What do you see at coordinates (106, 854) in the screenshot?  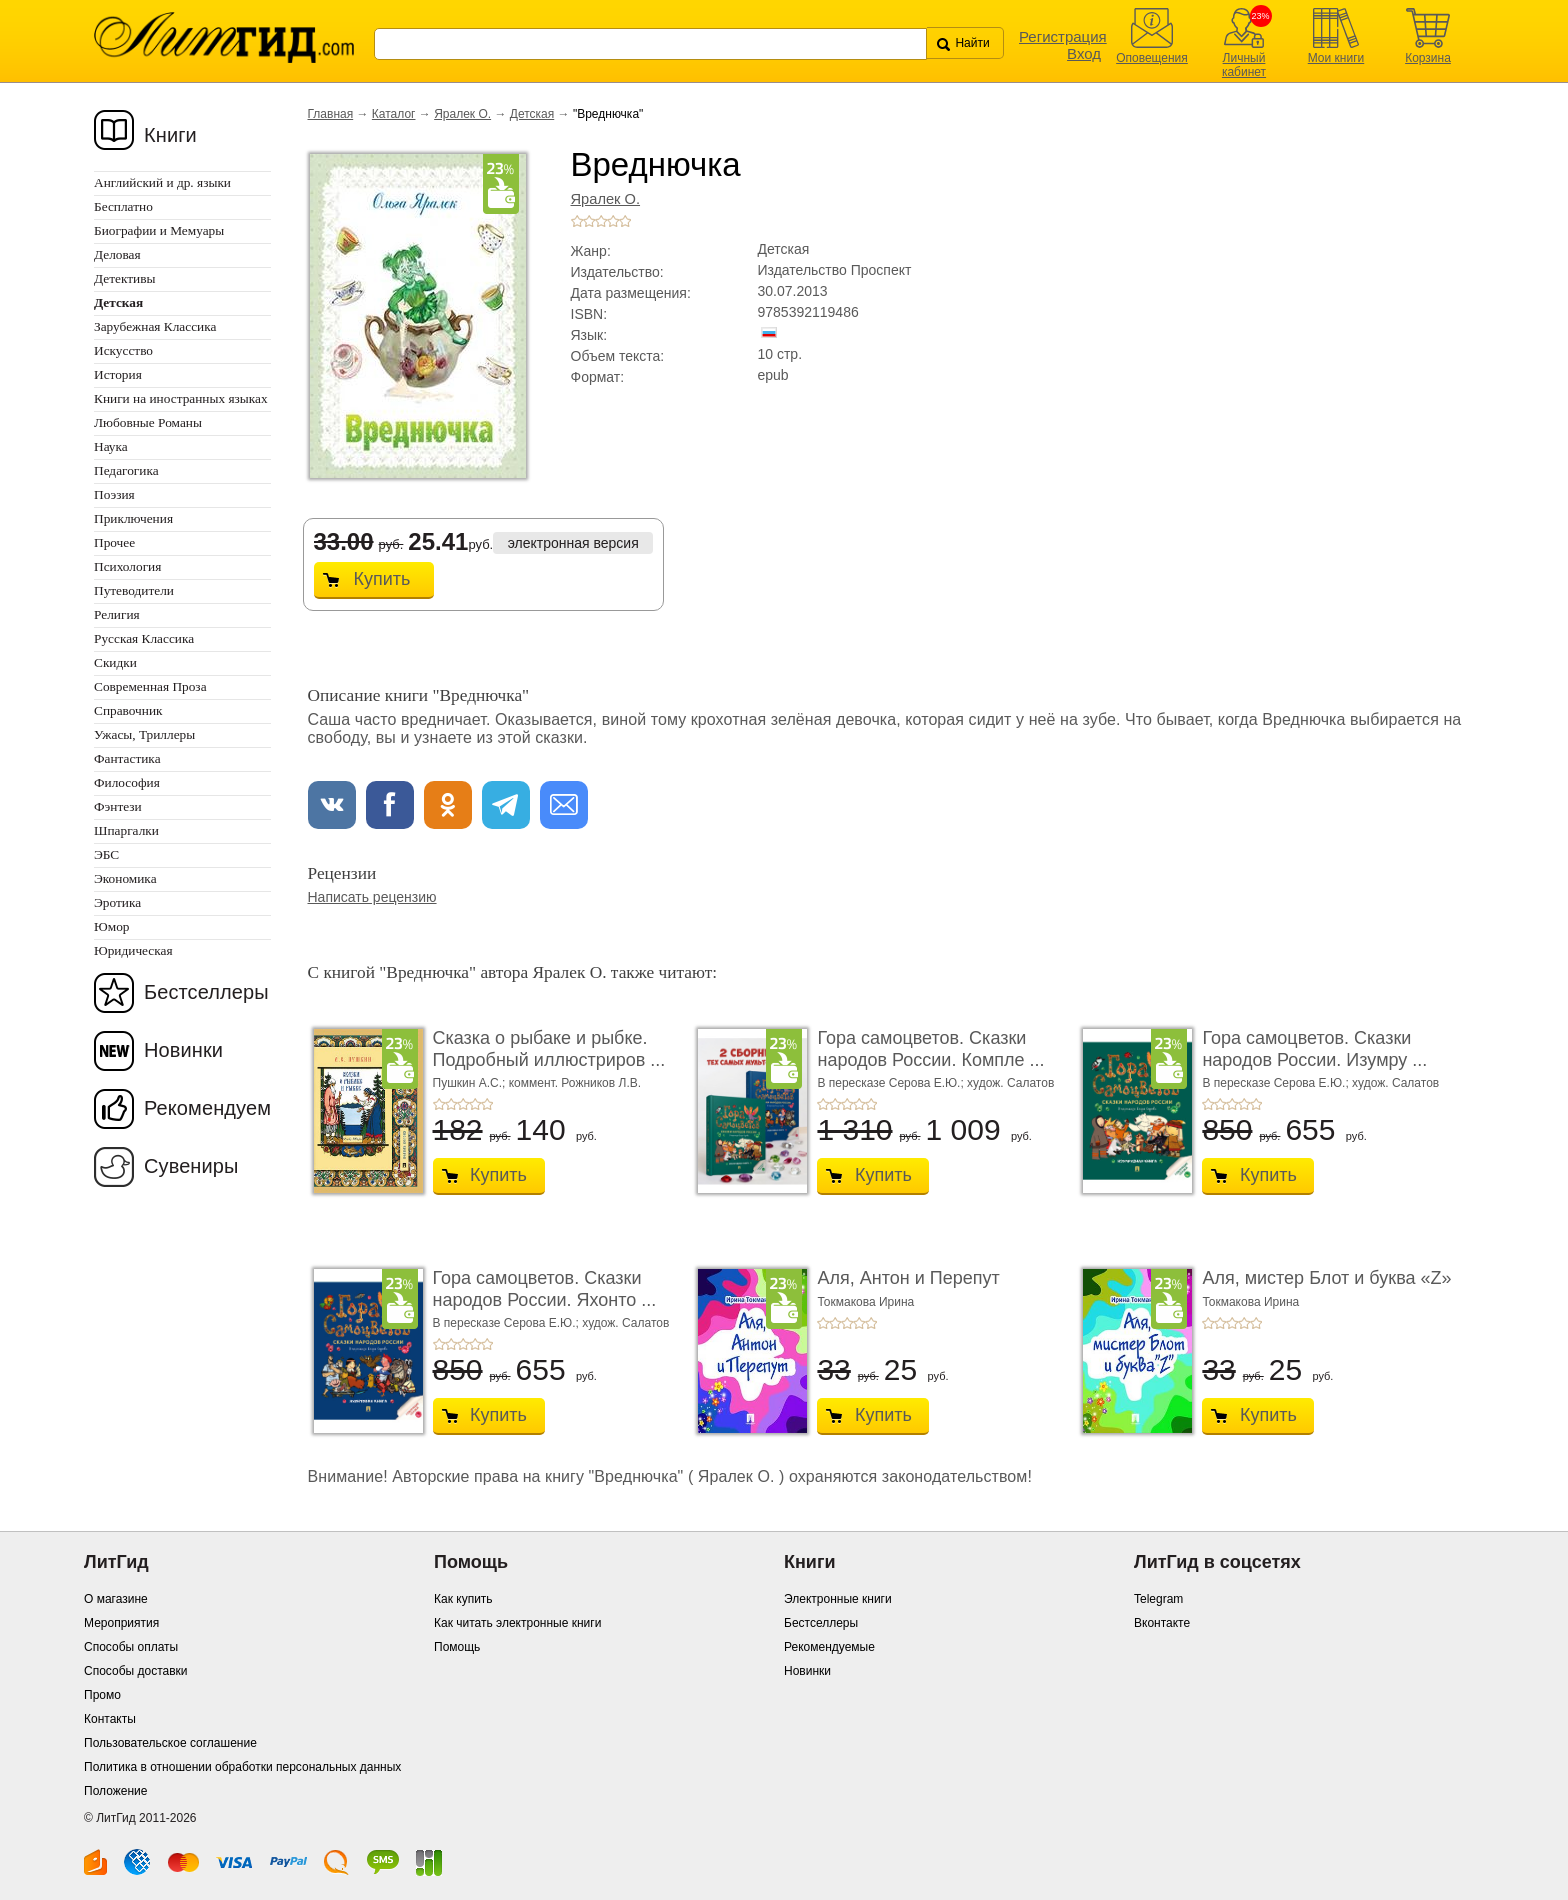 I see `ЭБС` at bounding box center [106, 854].